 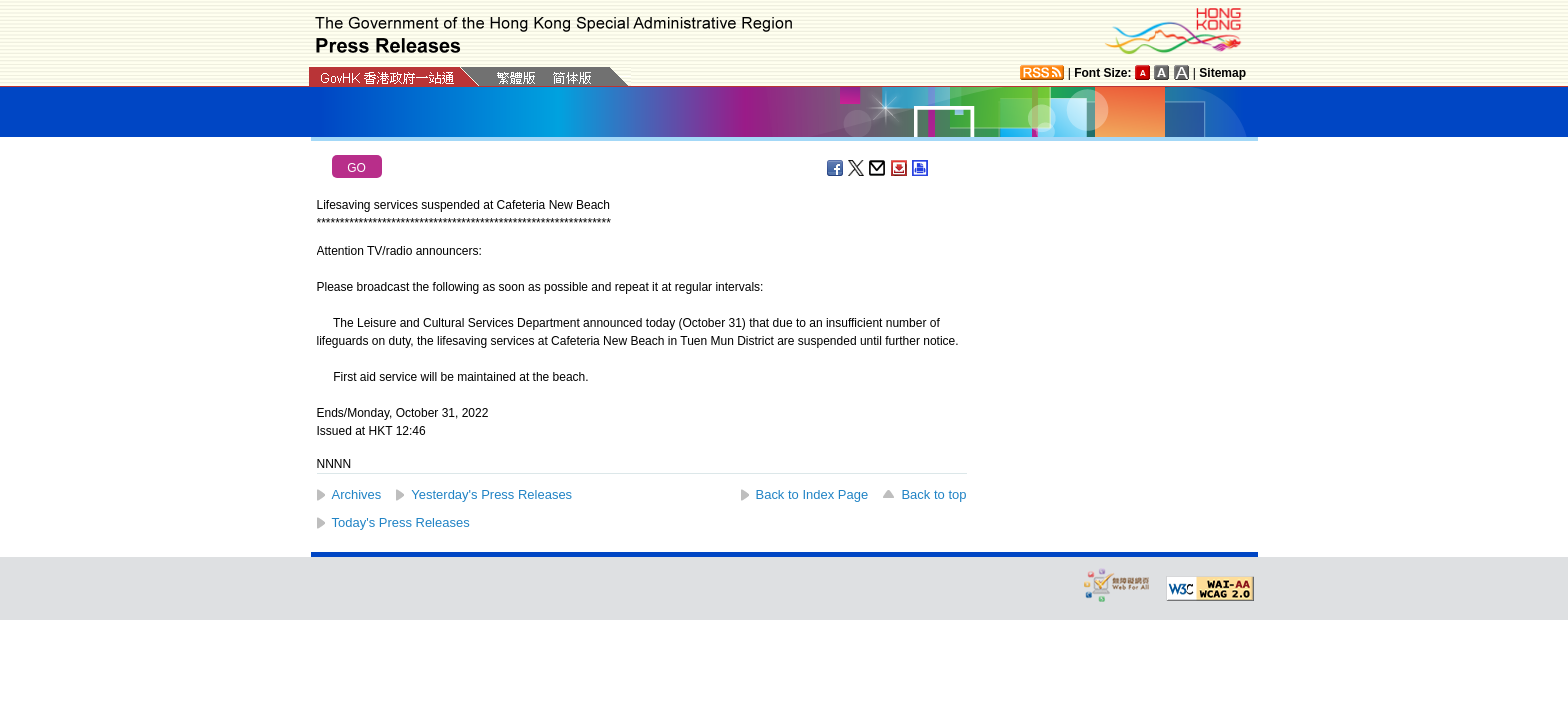 I want to click on Back to top, so click(x=933, y=494).